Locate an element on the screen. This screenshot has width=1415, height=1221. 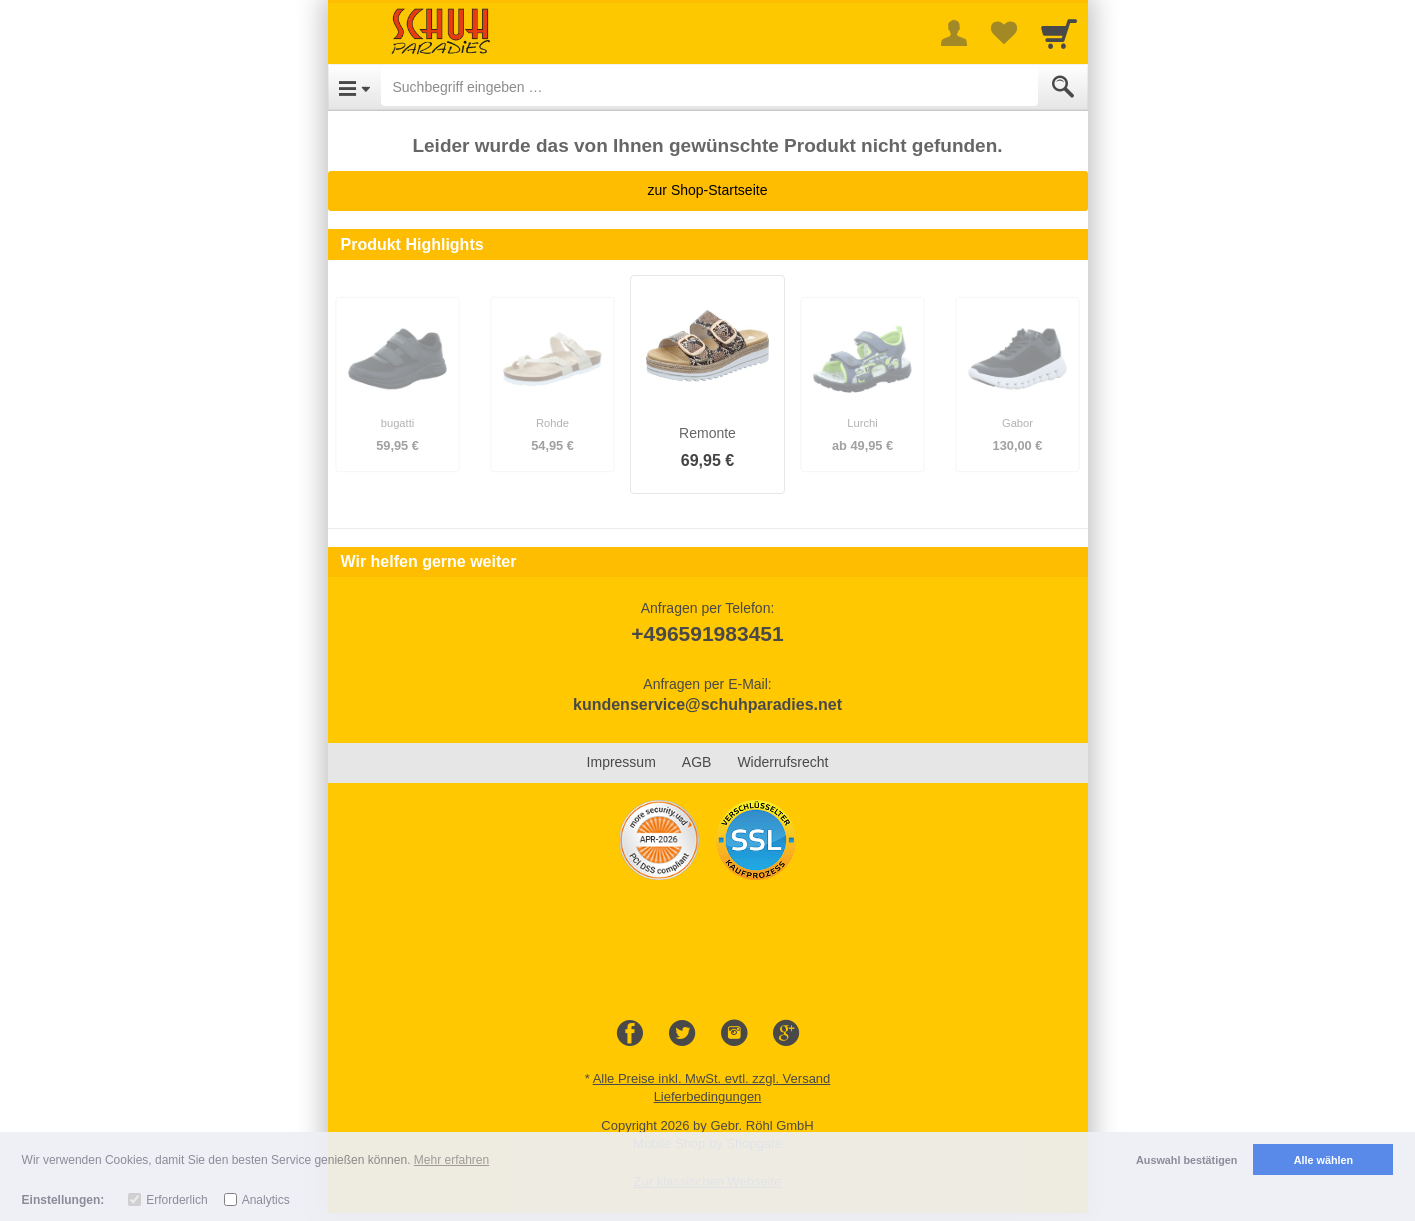
[Facebook] is located at coordinates (630, 1034).